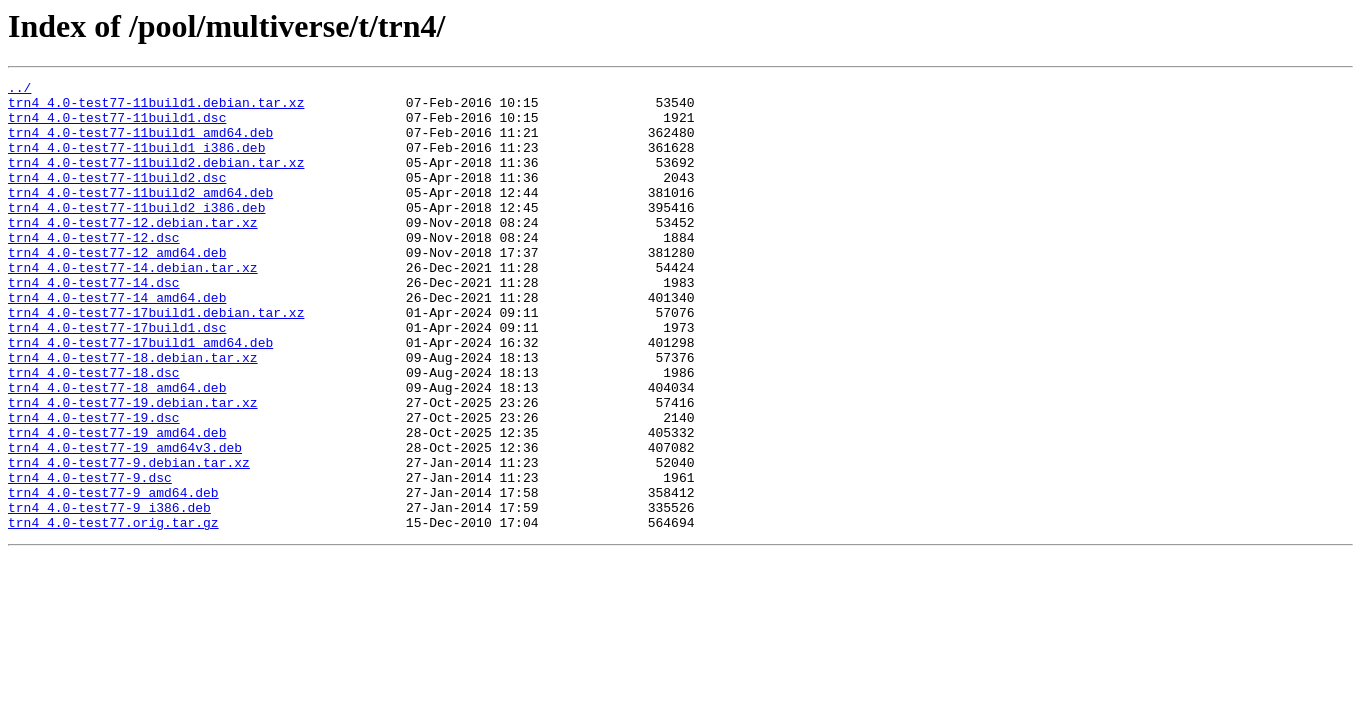 The height and width of the screenshot is (720, 1361). I want to click on trn4_4.0-test77-12.dsc, so click(94, 270).